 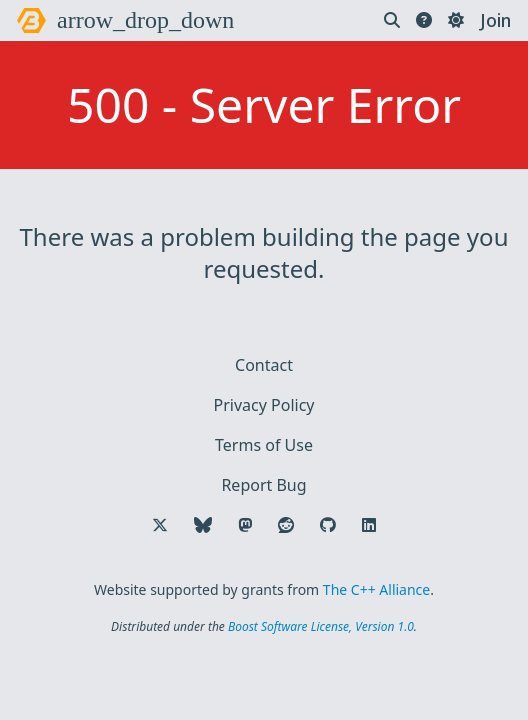 I want to click on Contact, so click(x=264, y=365).